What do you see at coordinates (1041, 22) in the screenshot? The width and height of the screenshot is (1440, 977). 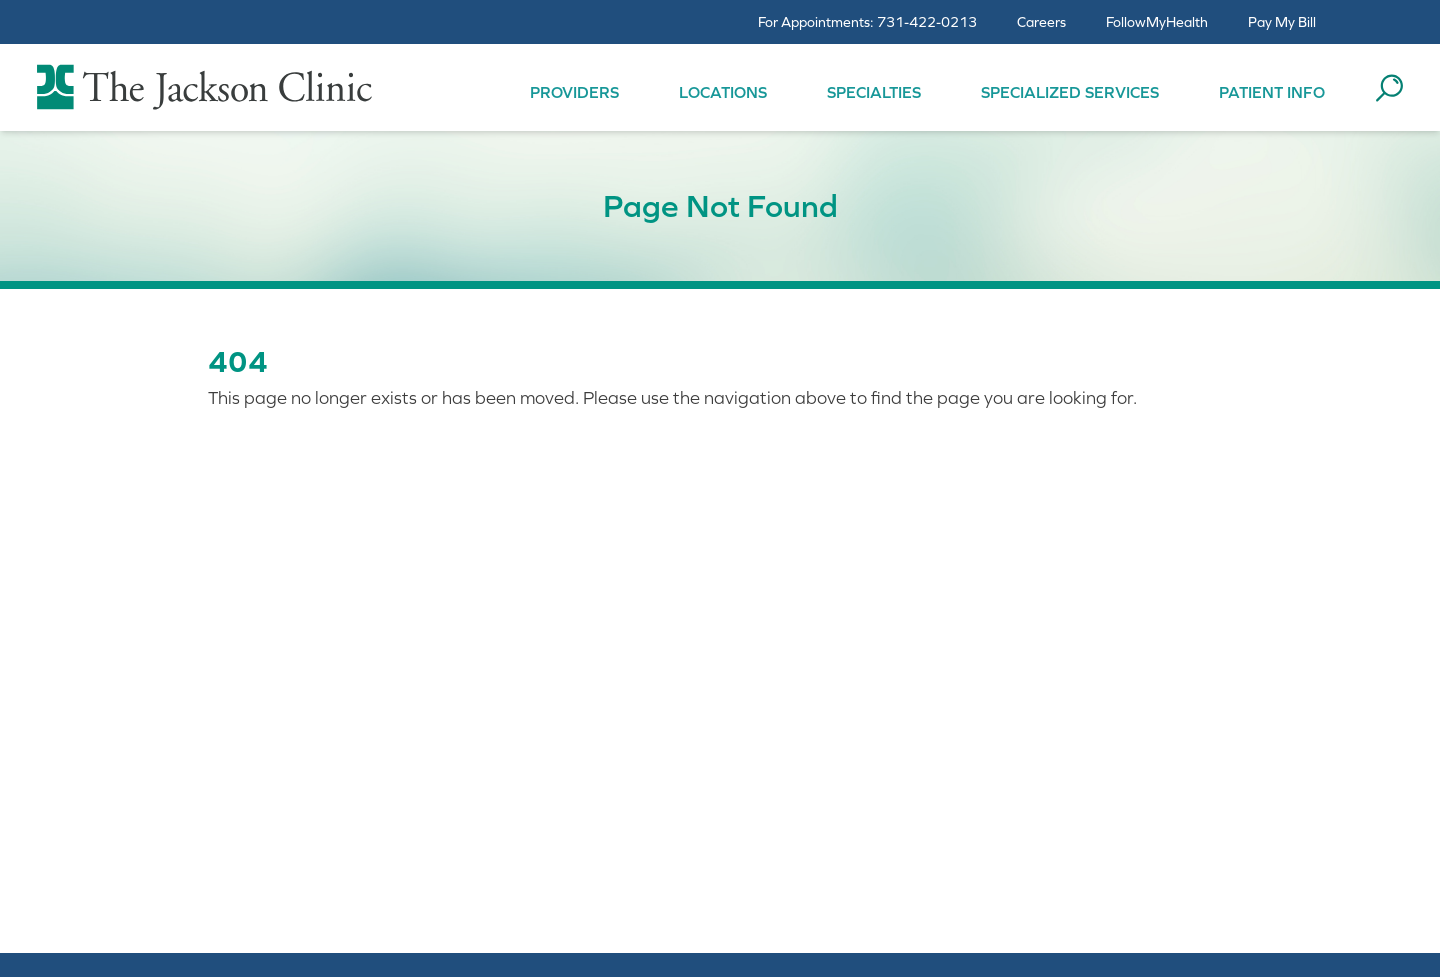 I see `Careers` at bounding box center [1041, 22].